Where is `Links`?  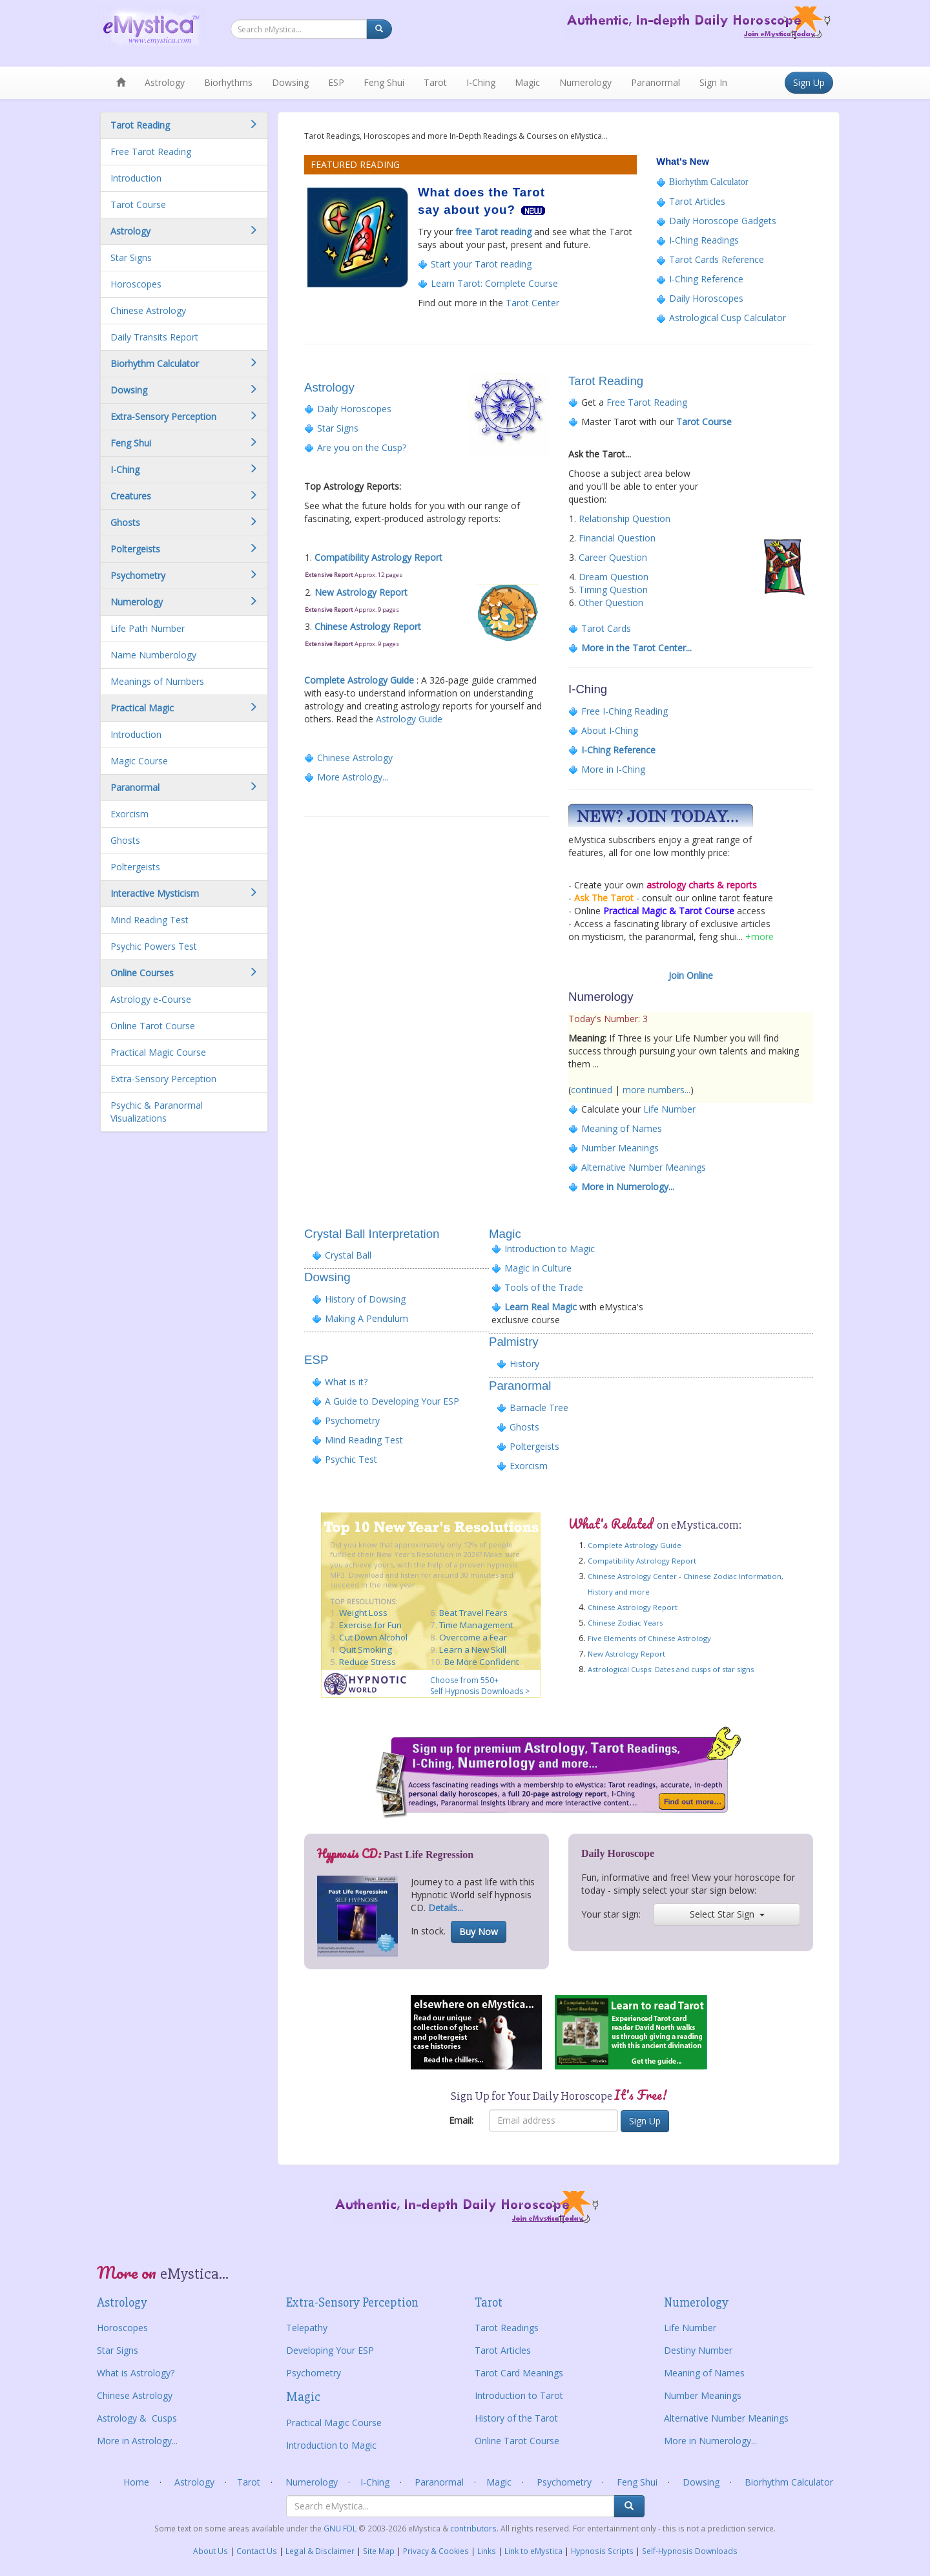 Links is located at coordinates (486, 2551).